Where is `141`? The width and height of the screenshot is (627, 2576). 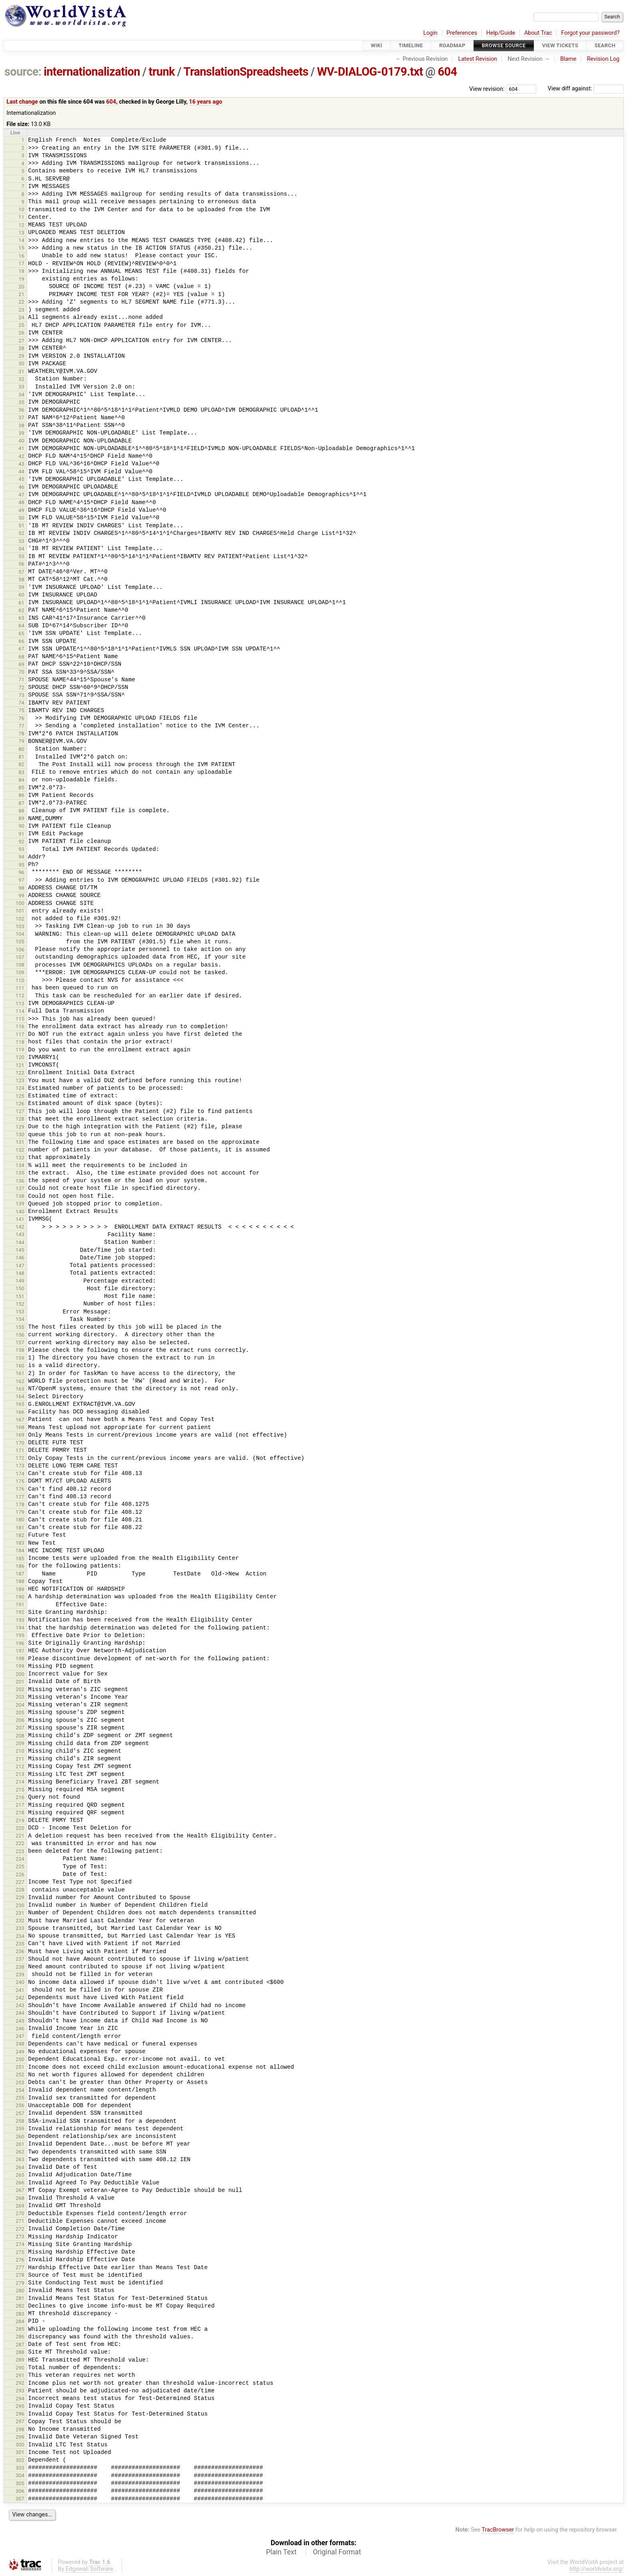
141 is located at coordinates (20, 1219).